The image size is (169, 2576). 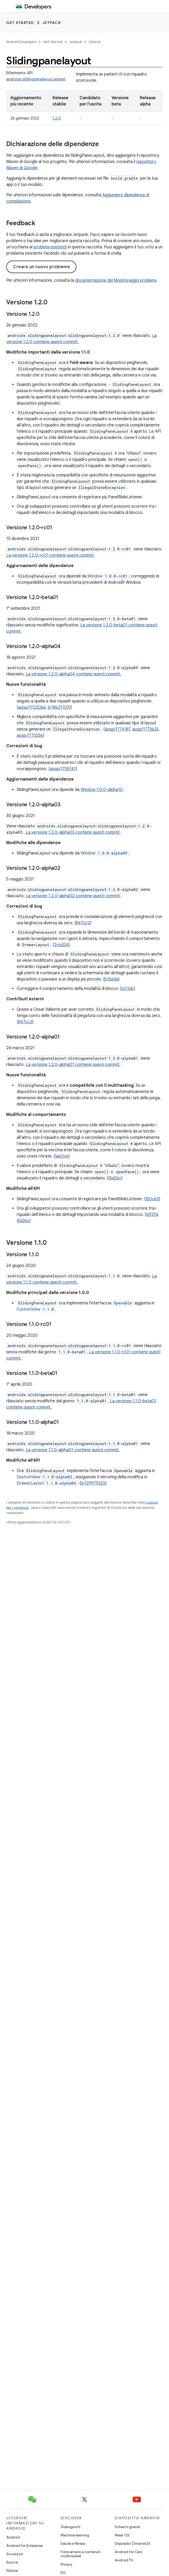 I want to click on b/186211031, so click(x=59, y=707).